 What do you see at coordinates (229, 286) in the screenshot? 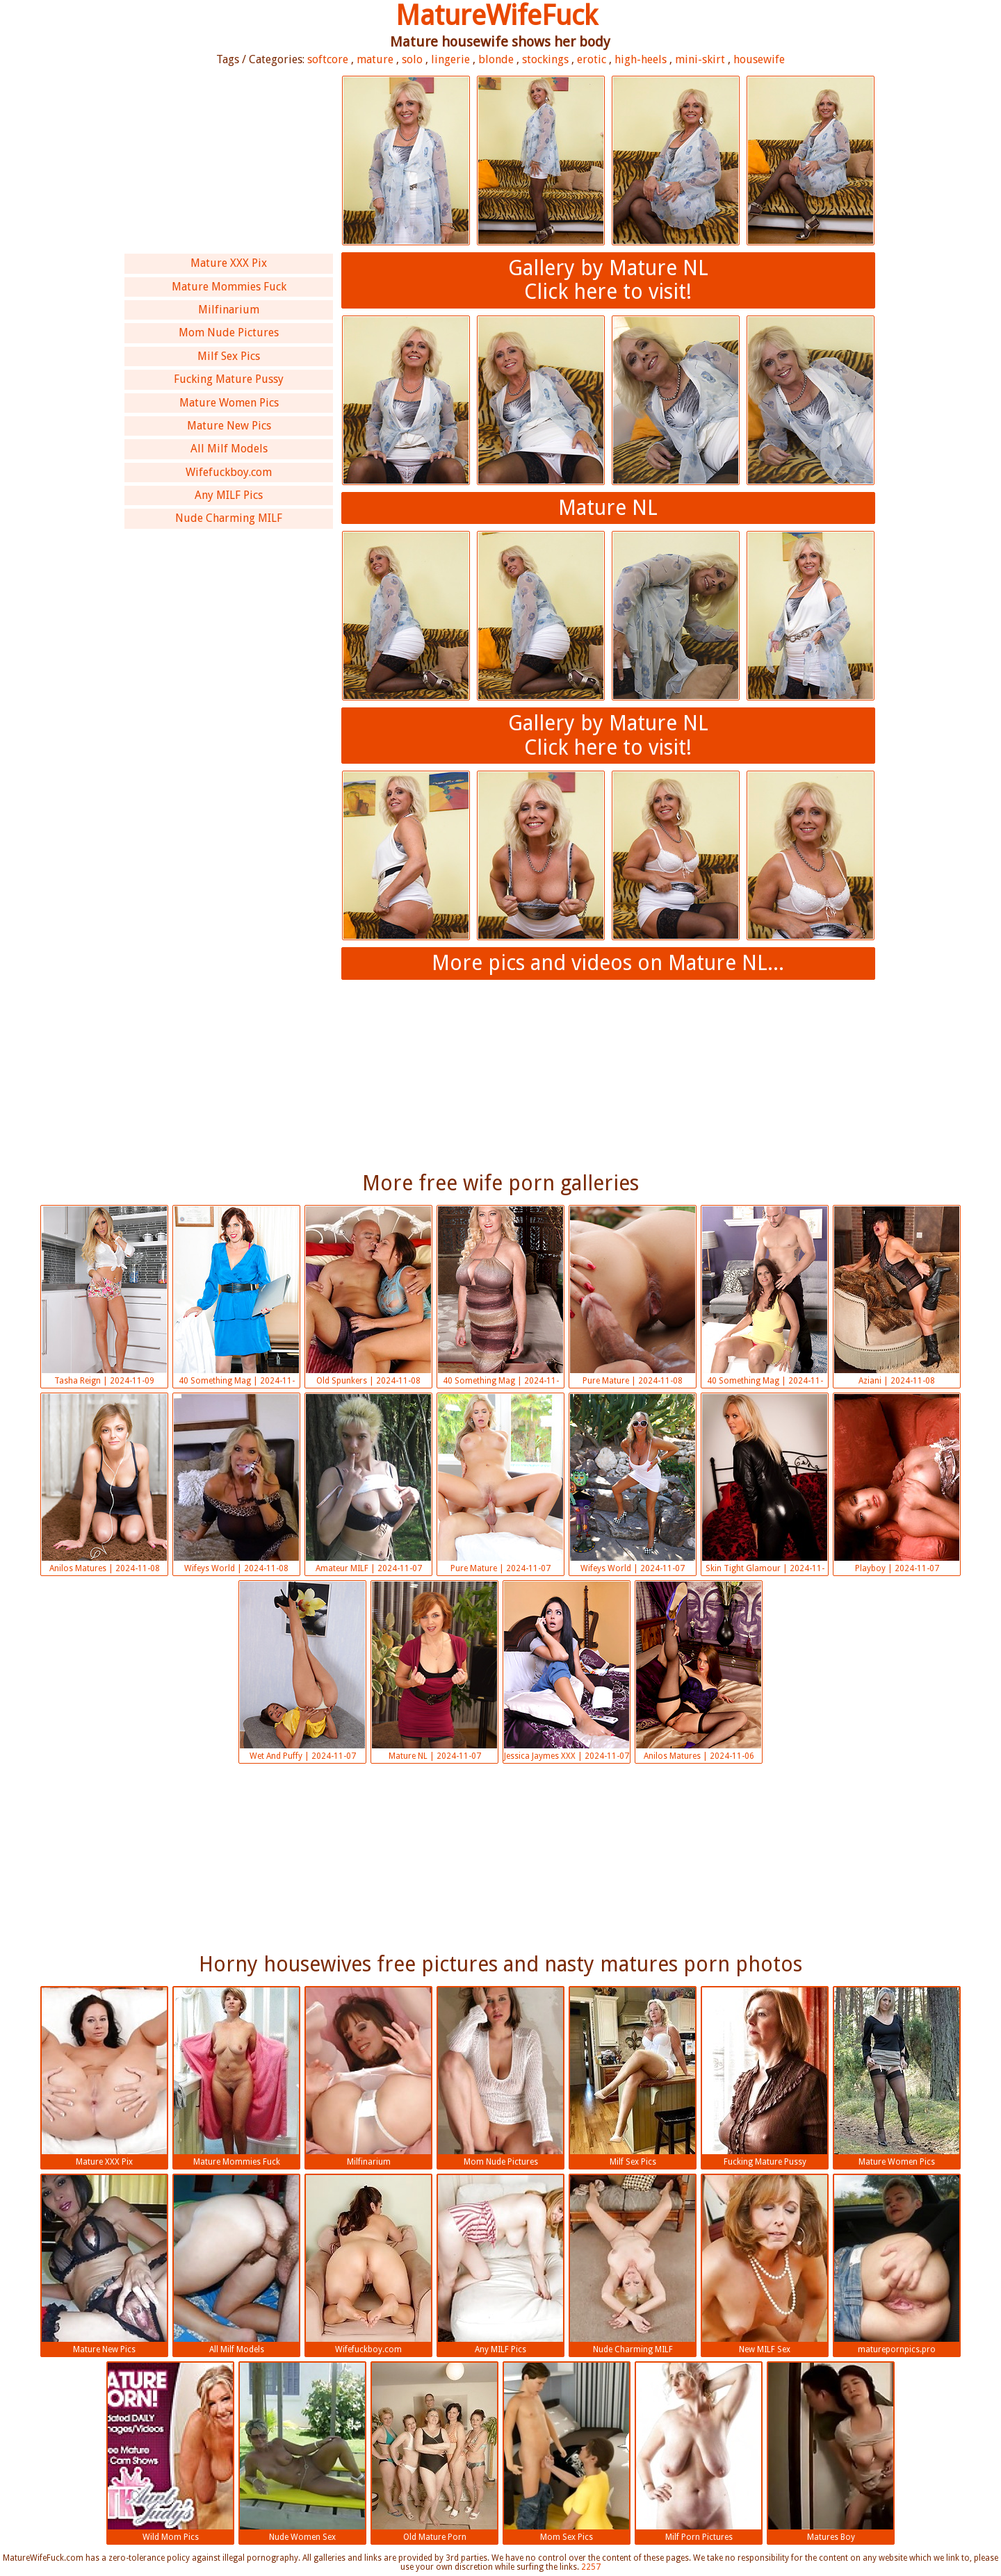
I see `Mature Mommies Fuck` at bounding box center [229, 286].